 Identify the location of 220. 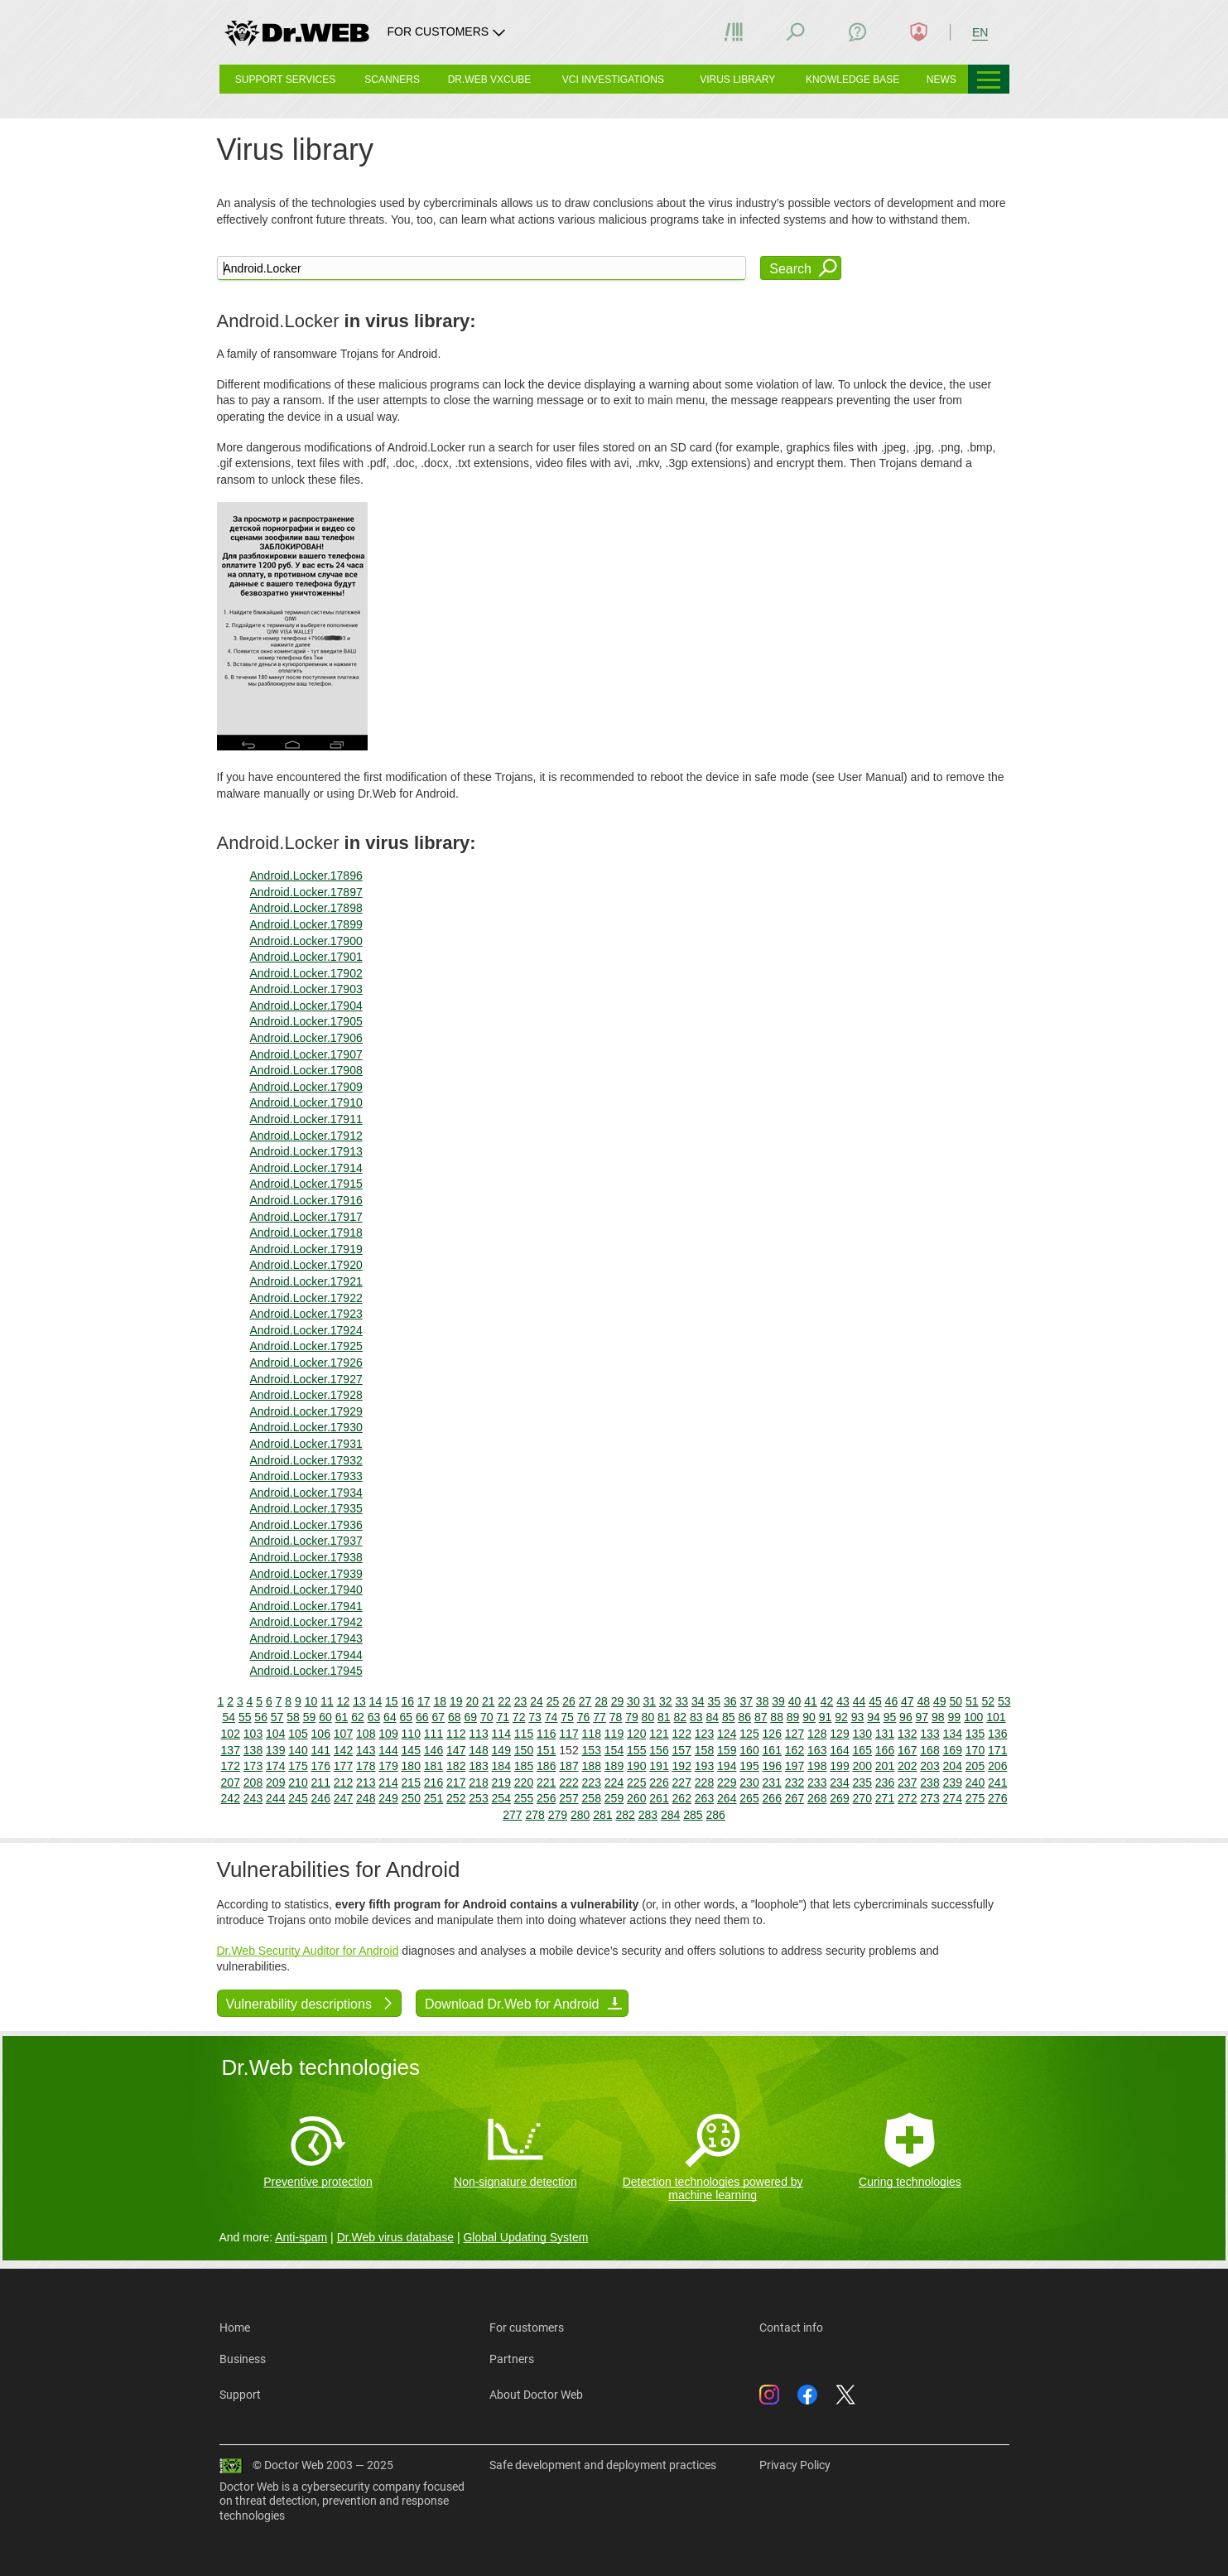
(523, 1782).